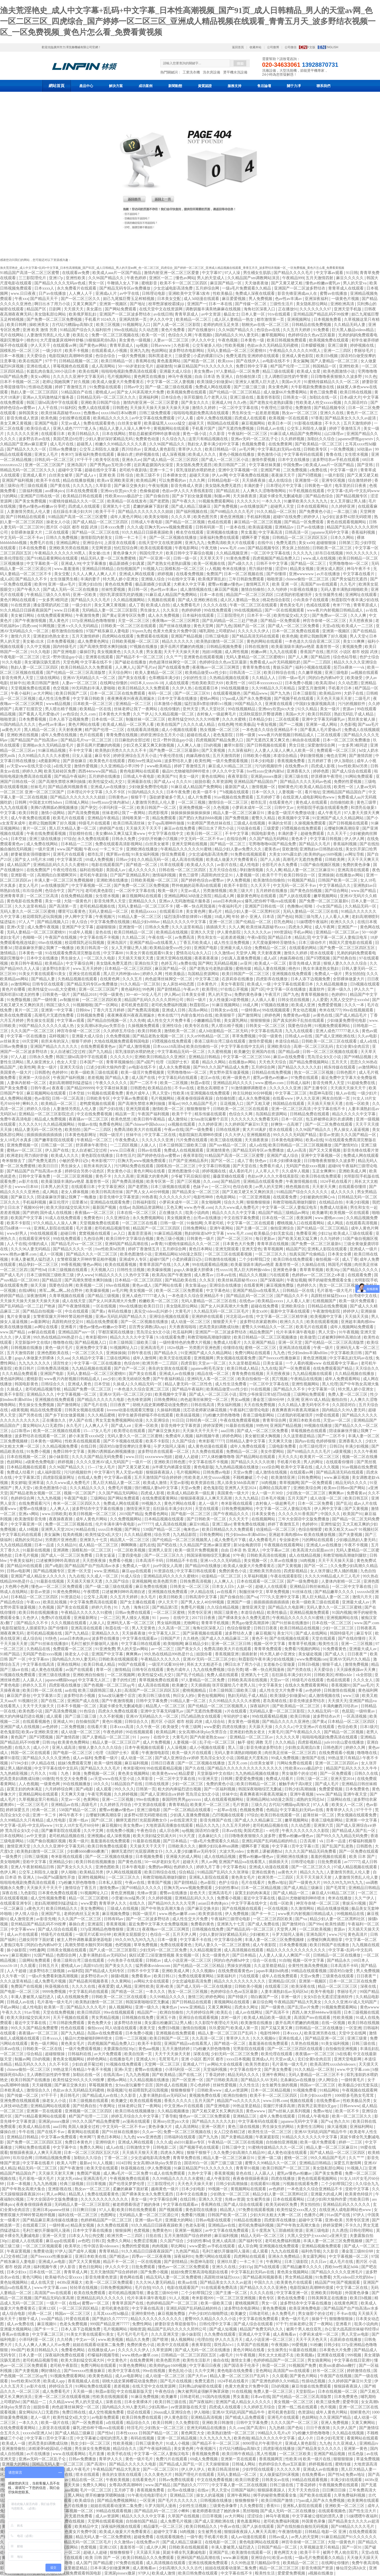 This screenshot has width=380, height=2576. I want to click on 2017日日夜夜, so click(204, 1618).